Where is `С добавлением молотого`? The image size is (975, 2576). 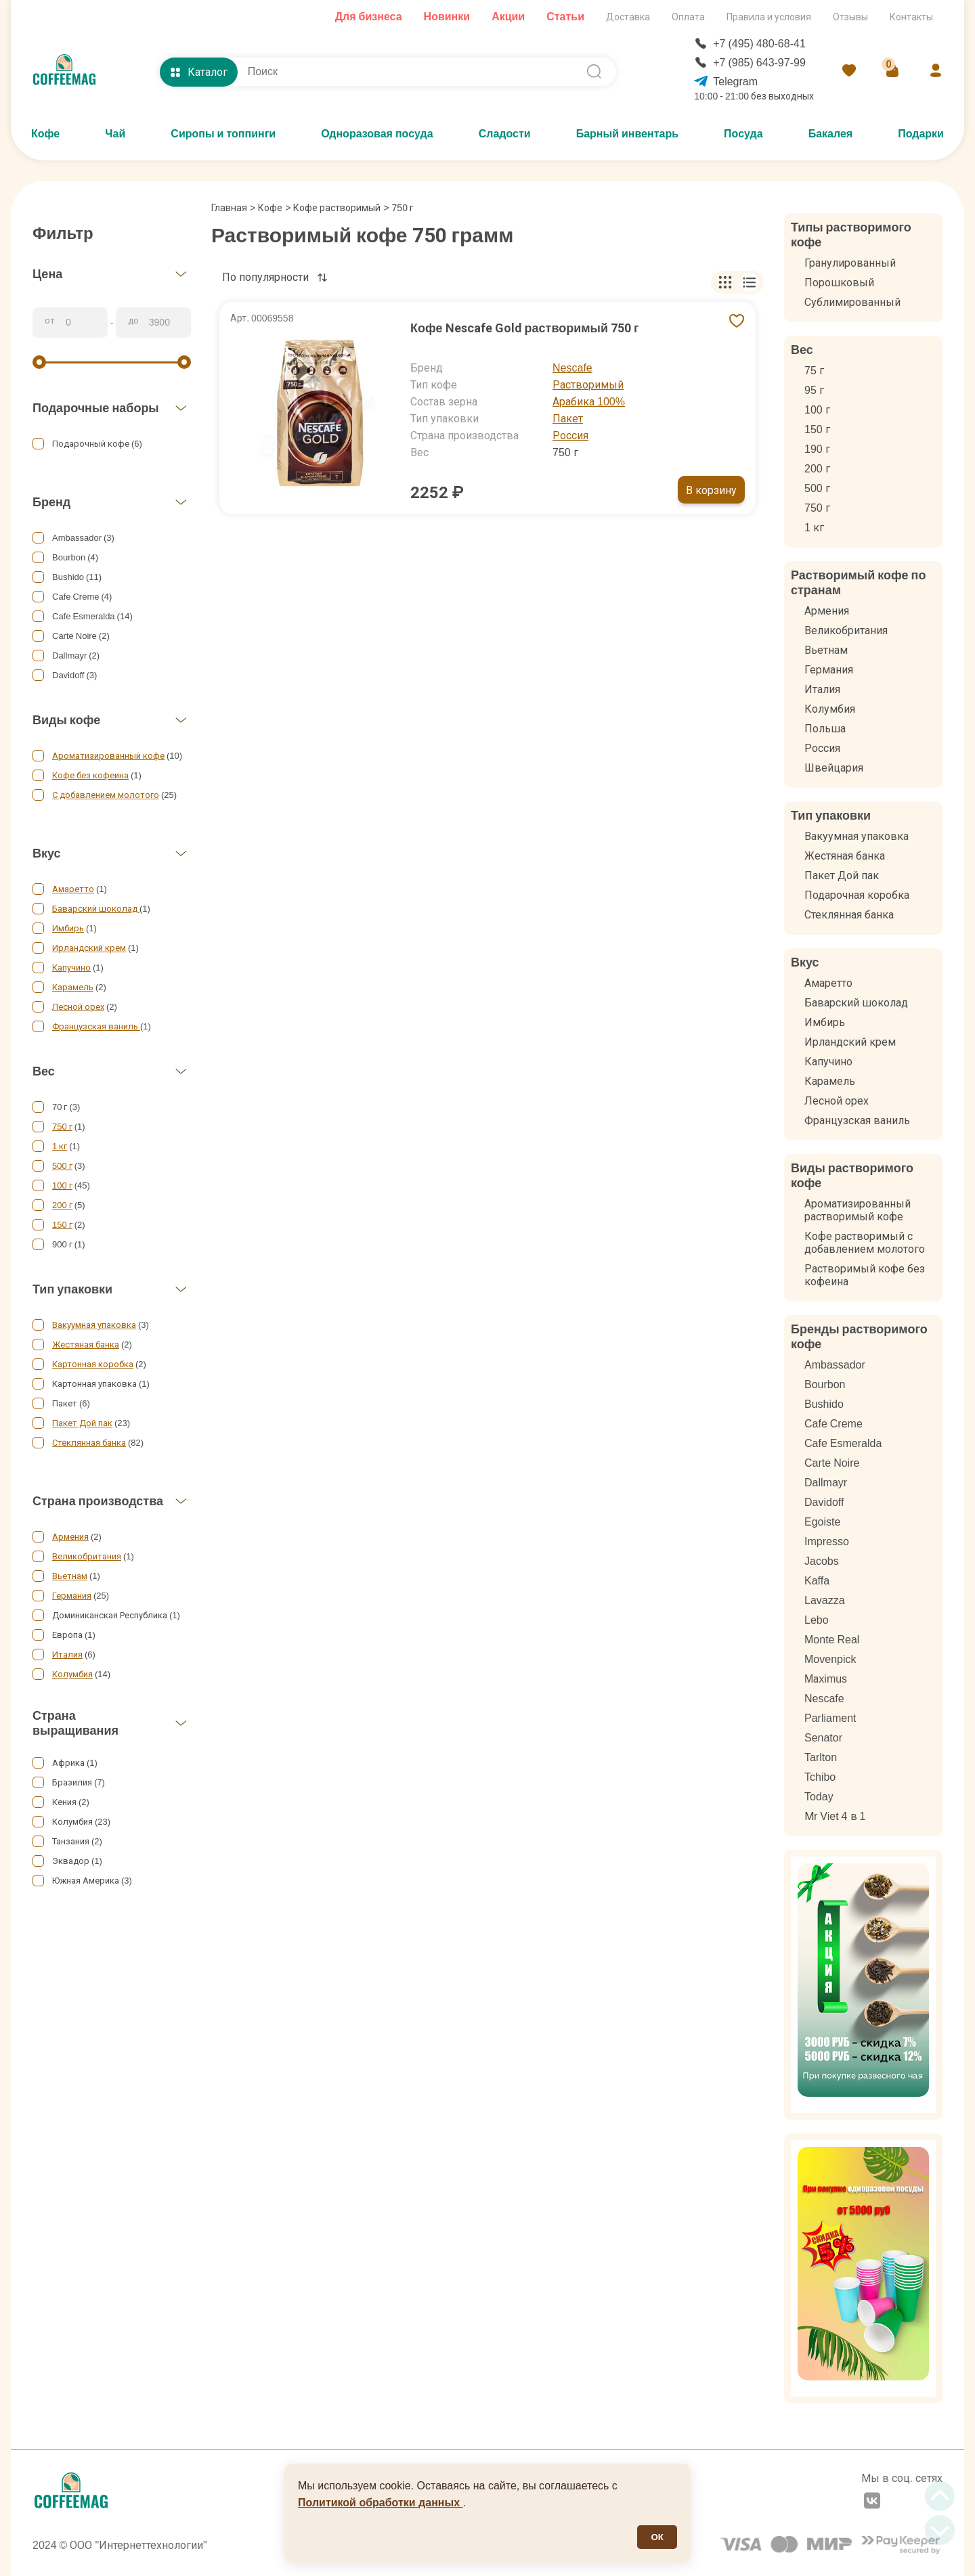
С добавлением молотого is located at coordinates (105, 795).